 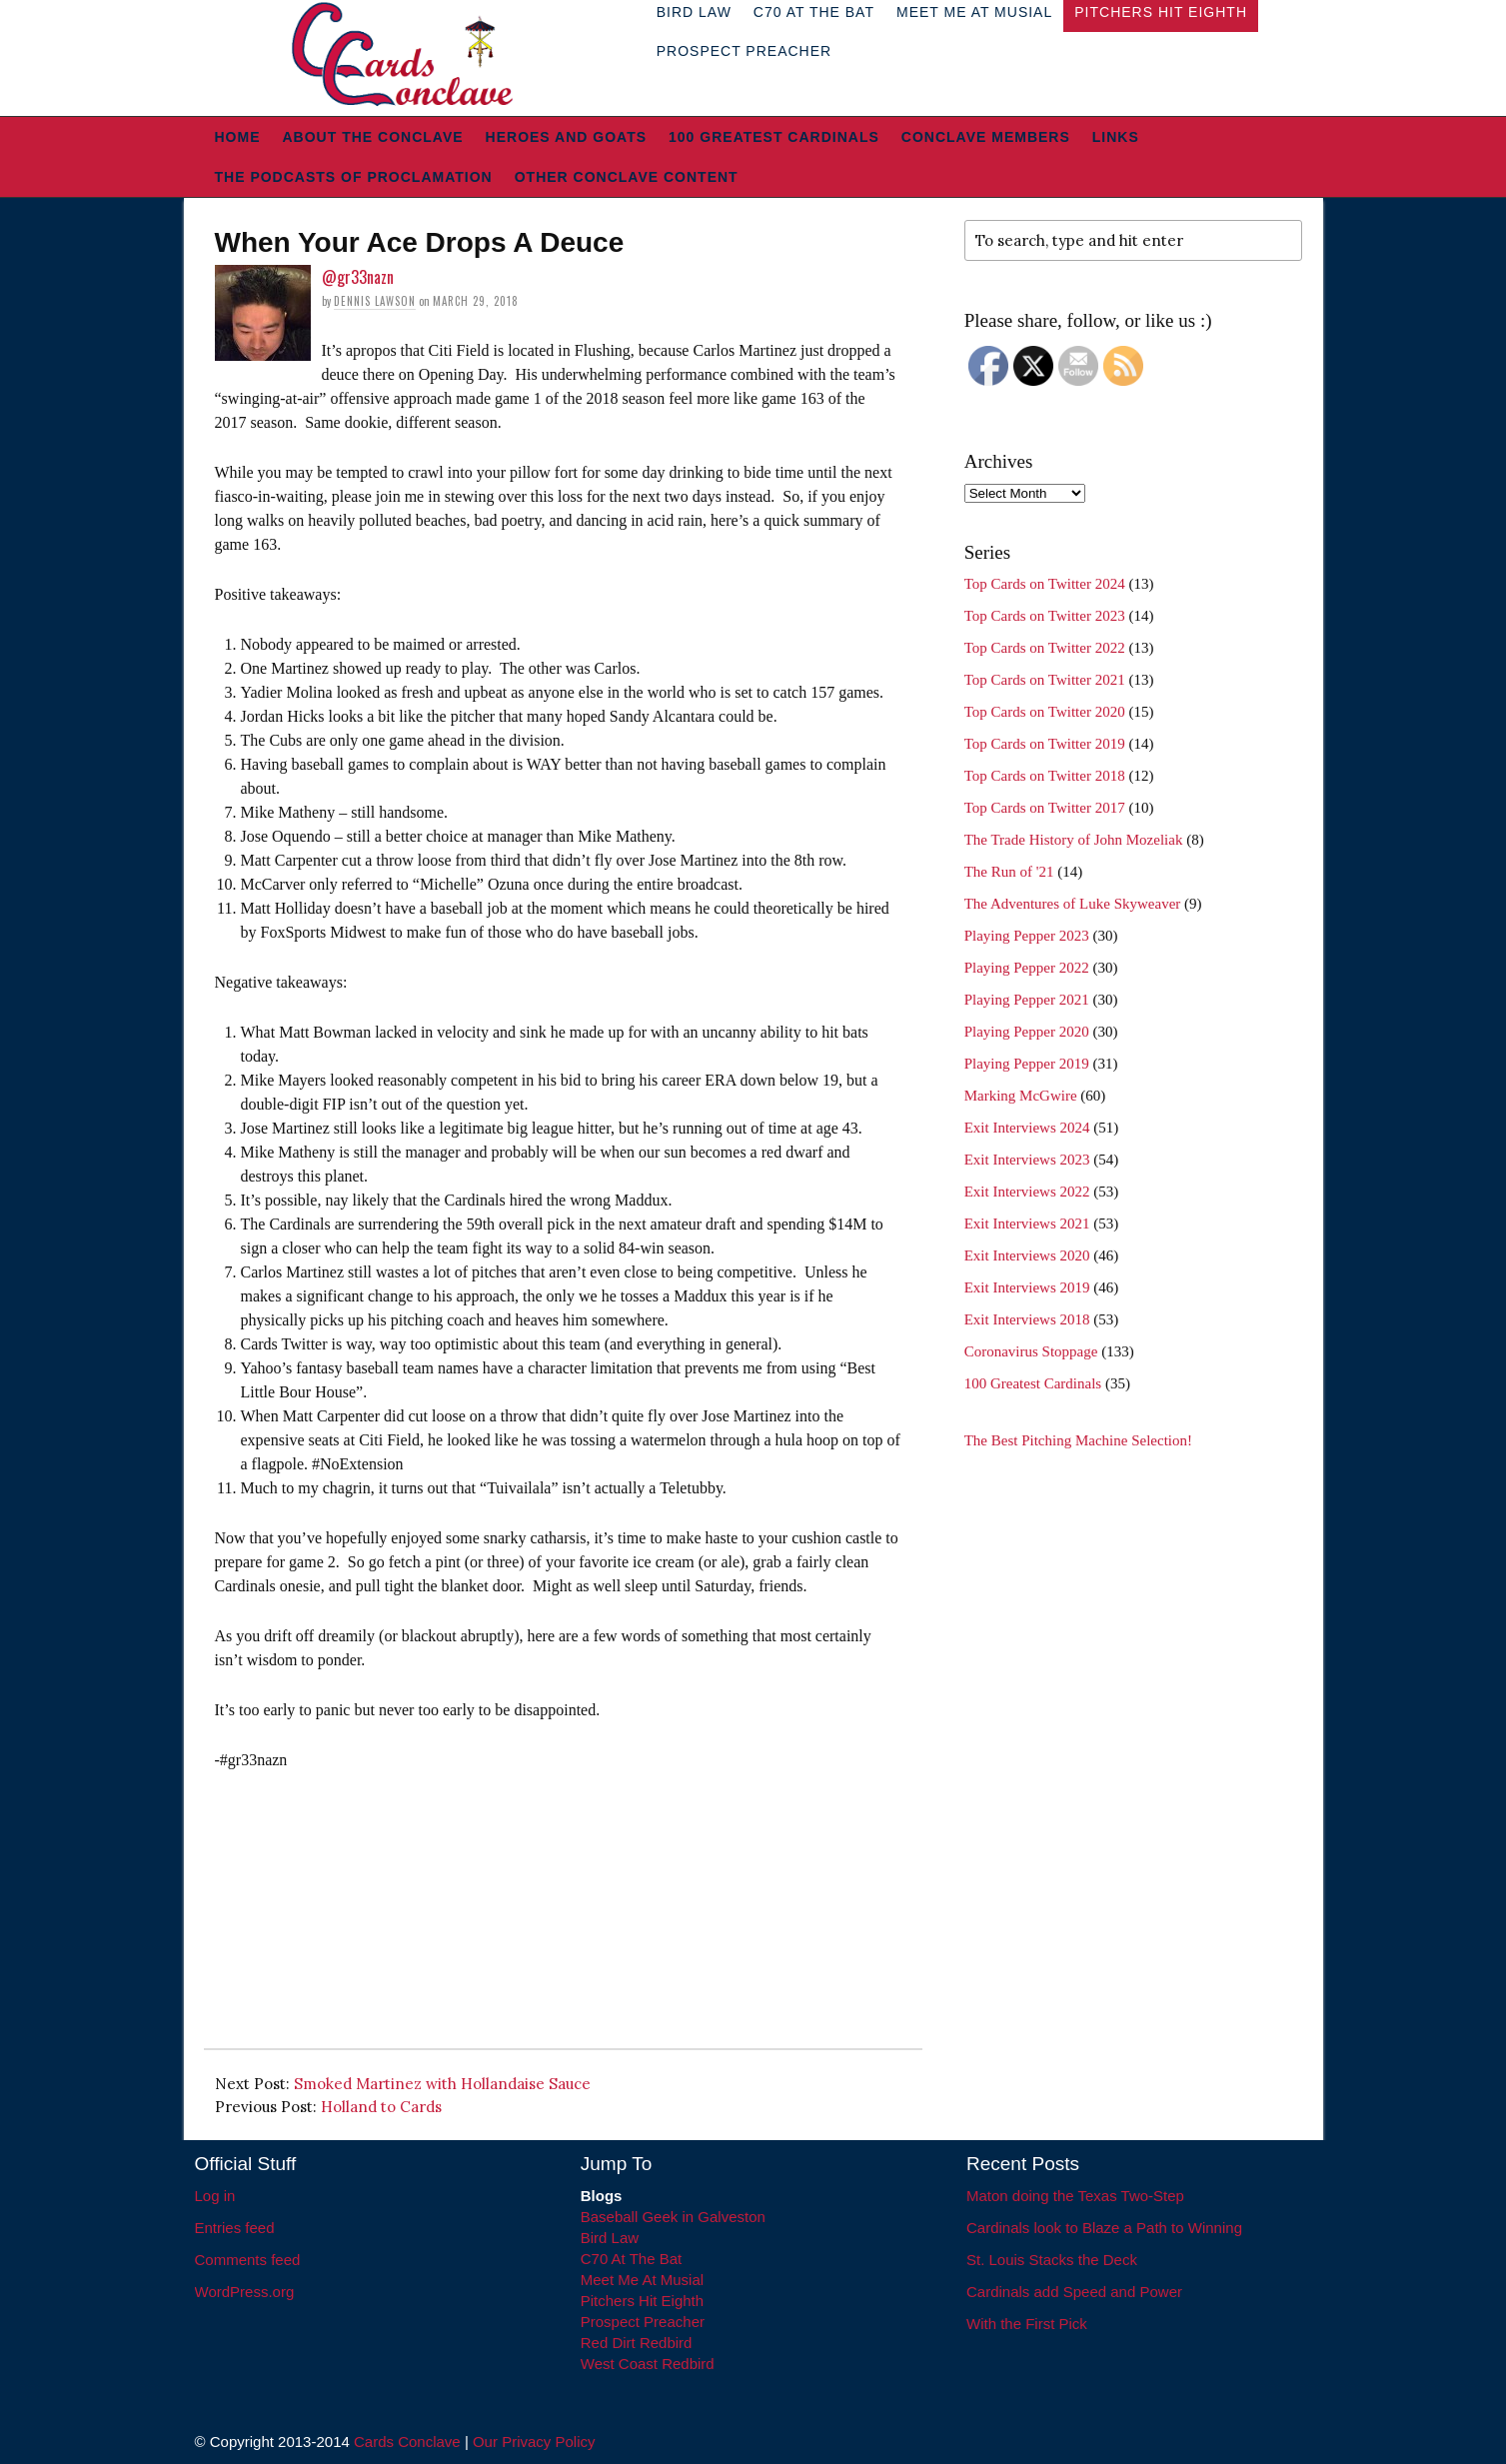 I want to click on Meet Me At Musial, so click(x=642, y=2279).